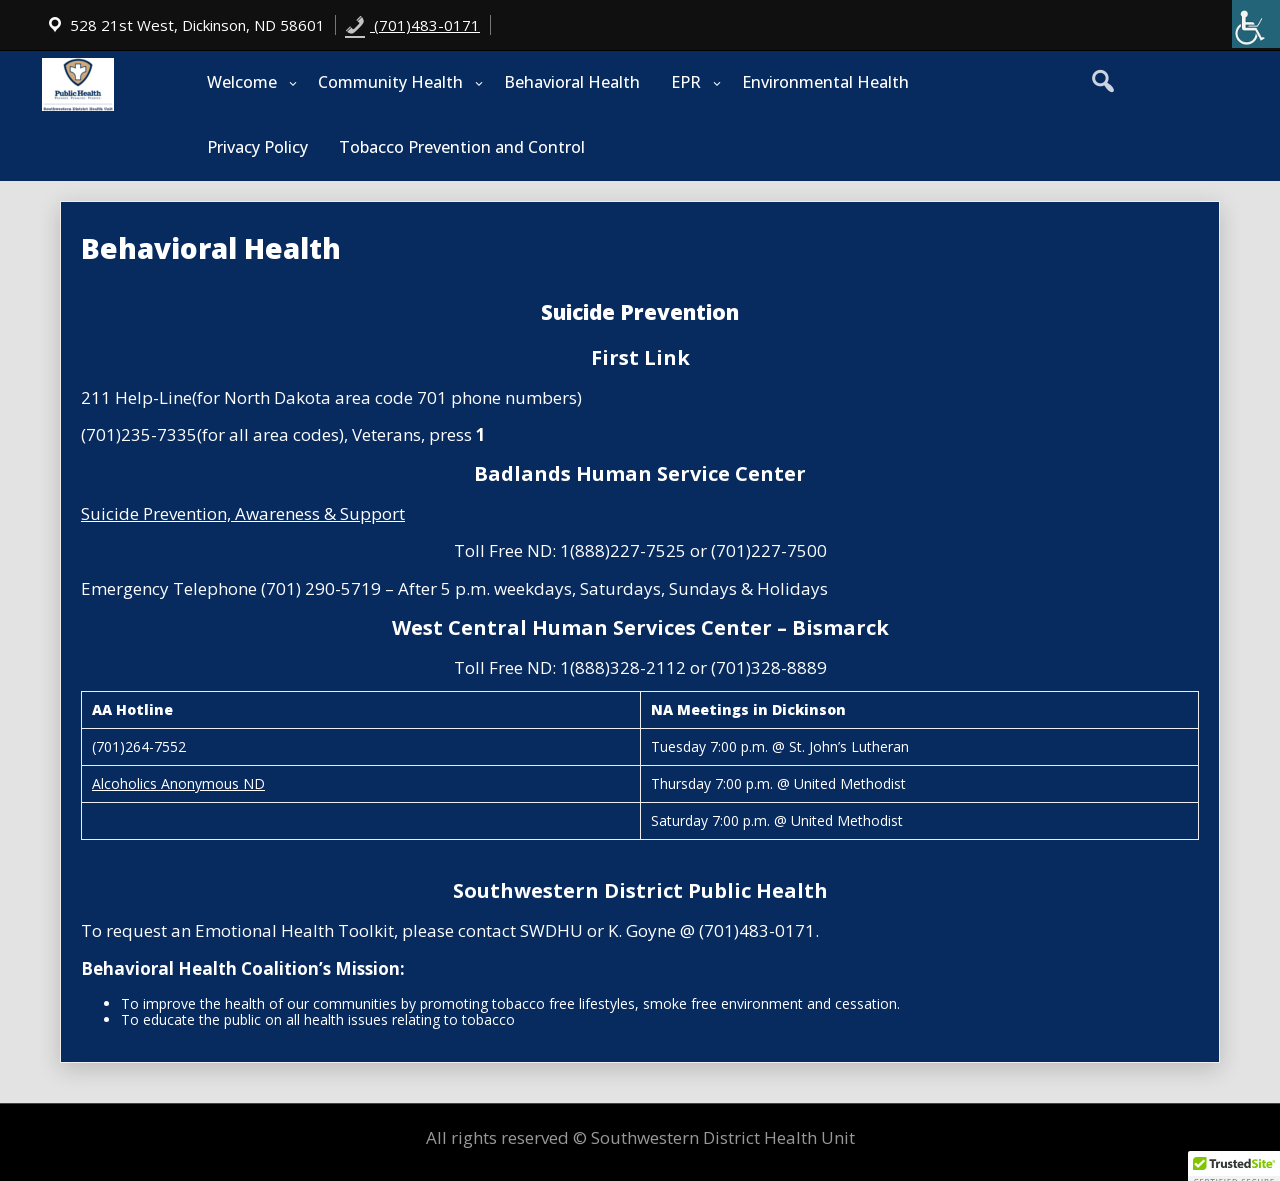 The image size is (1280, 1181). What do you see at coordinates (686, 82) in the screenshot?
I see `EPR` at bounding box center [686, 82].